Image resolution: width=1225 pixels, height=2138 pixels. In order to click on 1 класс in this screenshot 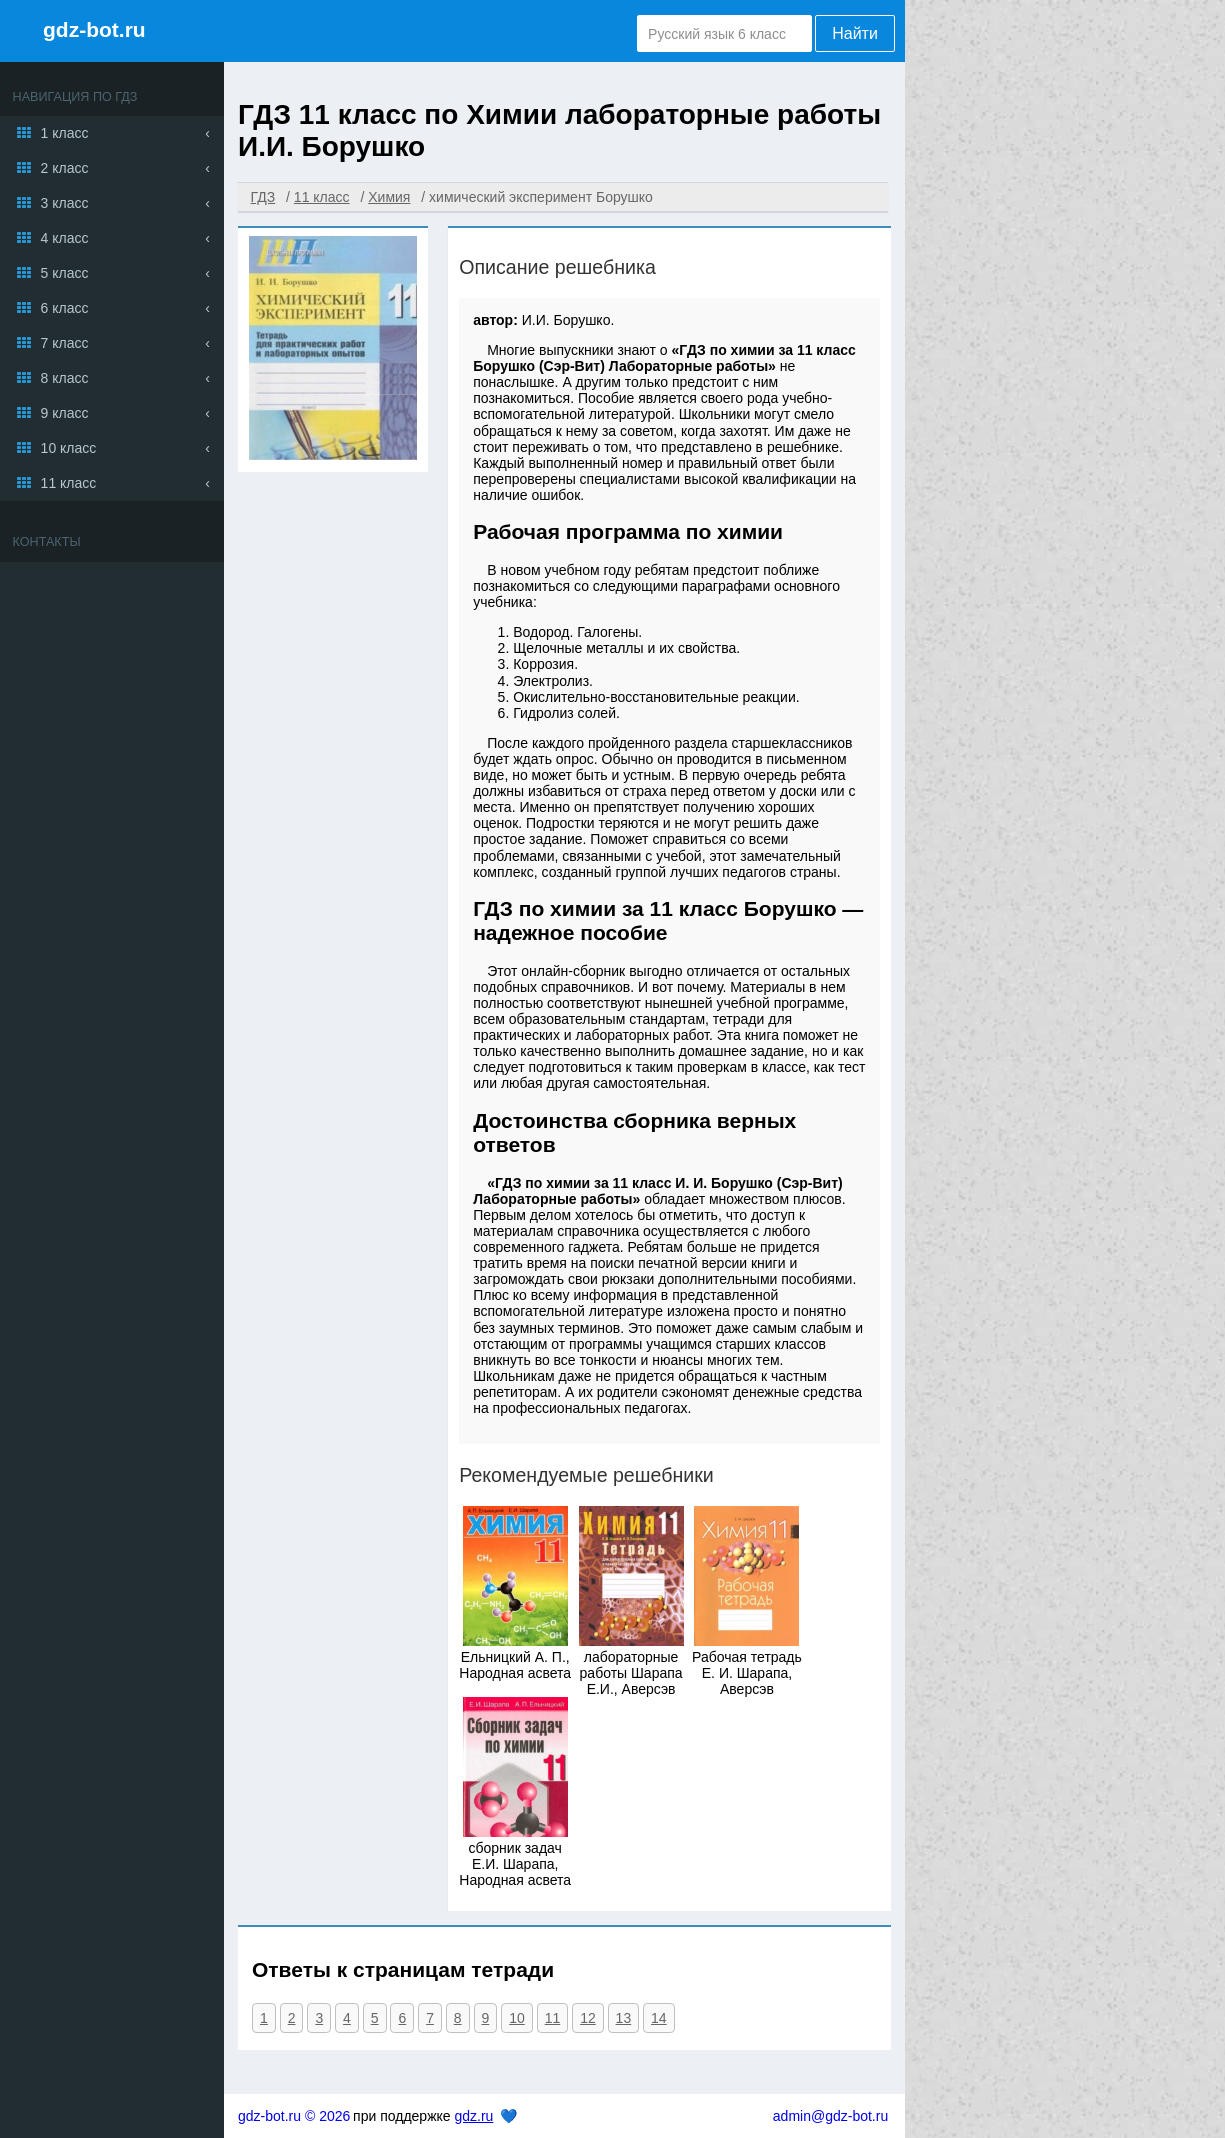, I will do `click(65, 133)`.